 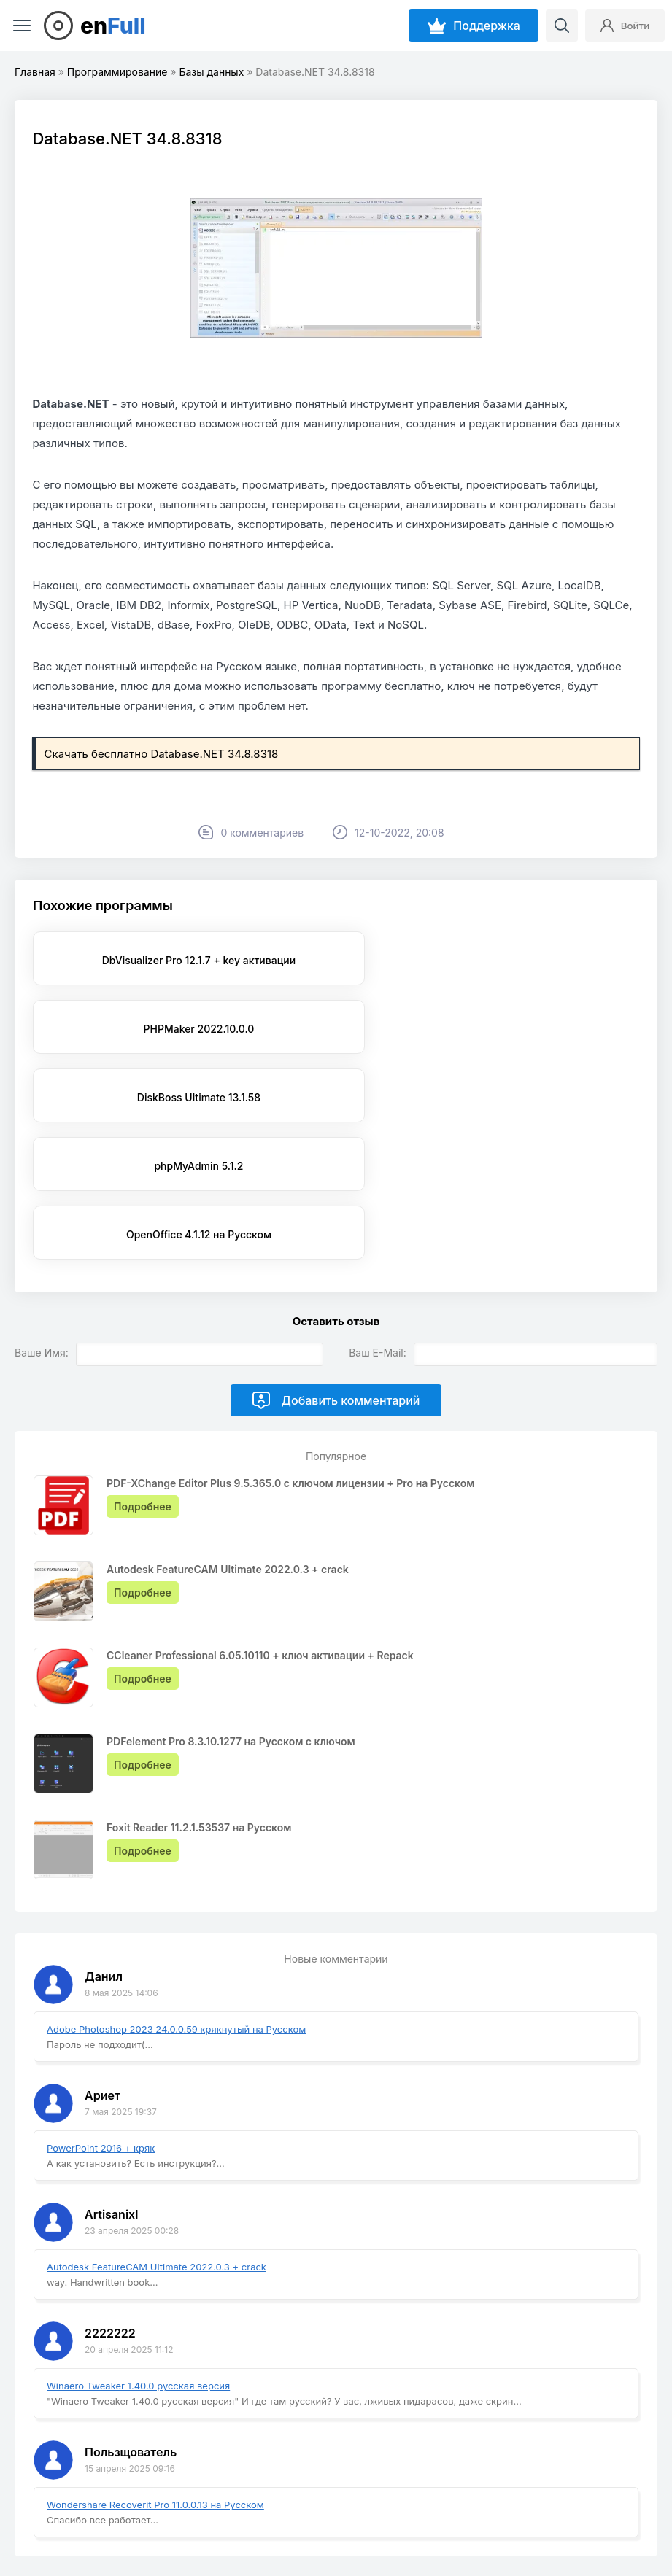 I want to click on PowerPoint 2016 + кряк, so click(x=101, y=2011).